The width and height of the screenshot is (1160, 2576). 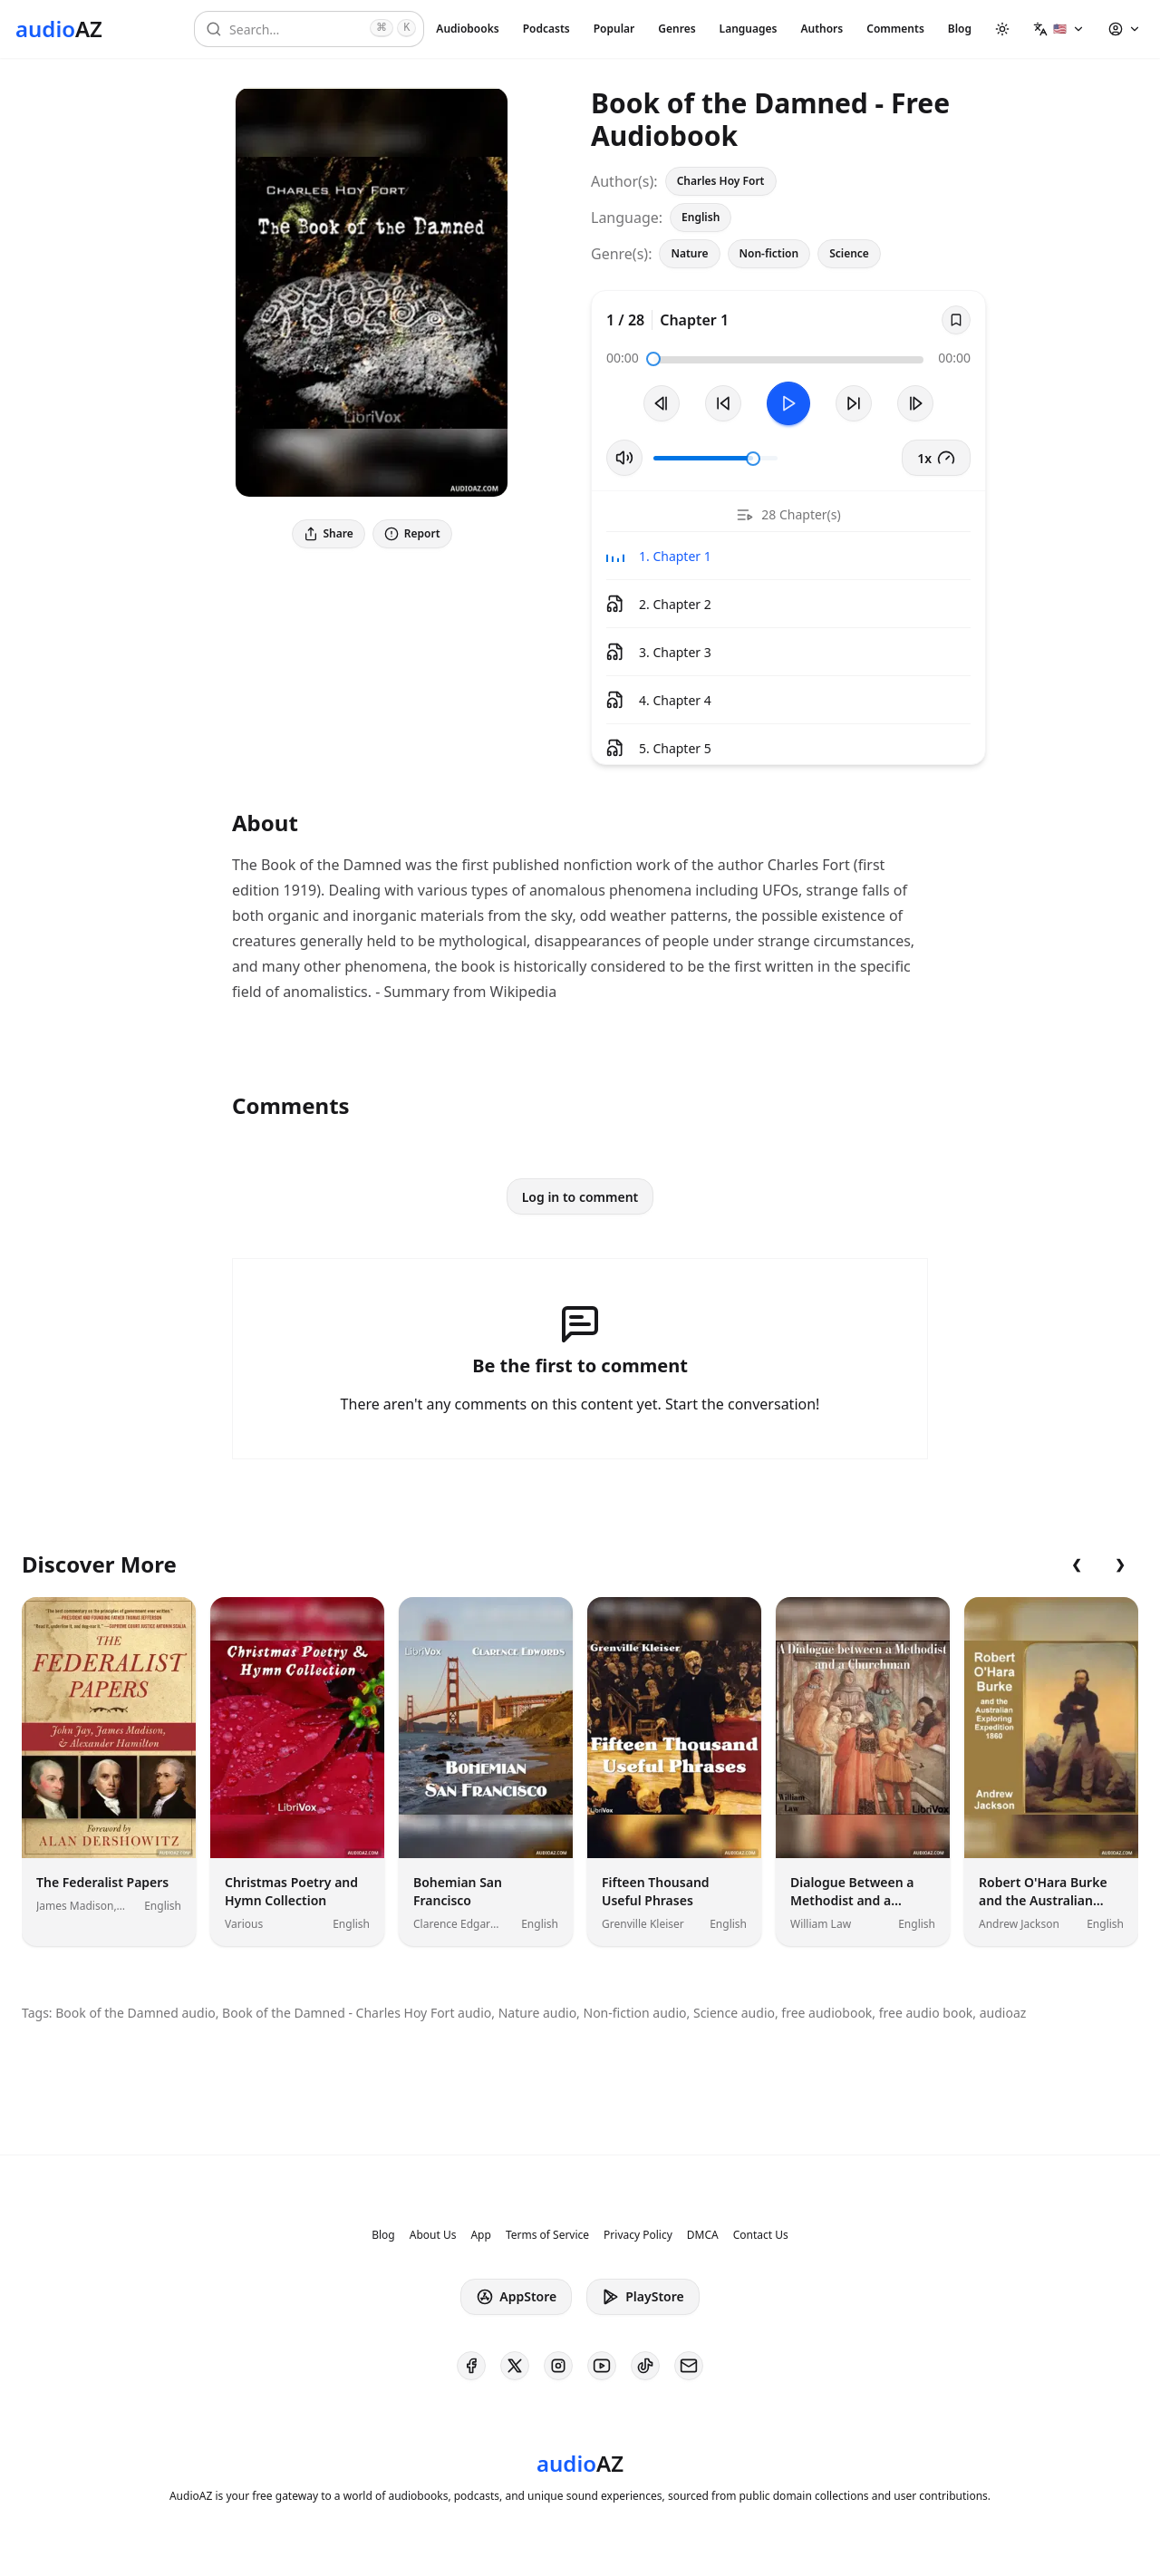 I want to click on App, so click(x=480, y=2235).